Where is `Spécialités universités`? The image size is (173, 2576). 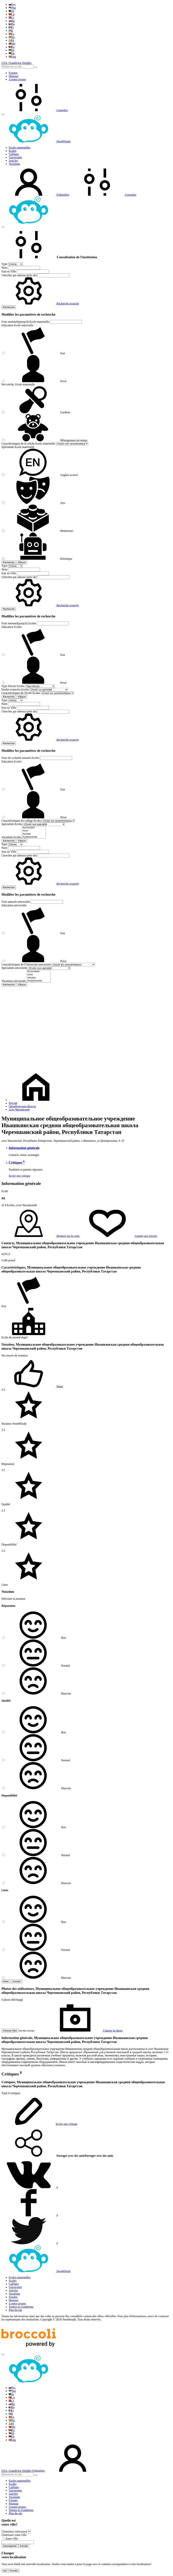
Spécialités universités is located at coordinates (14, 967).